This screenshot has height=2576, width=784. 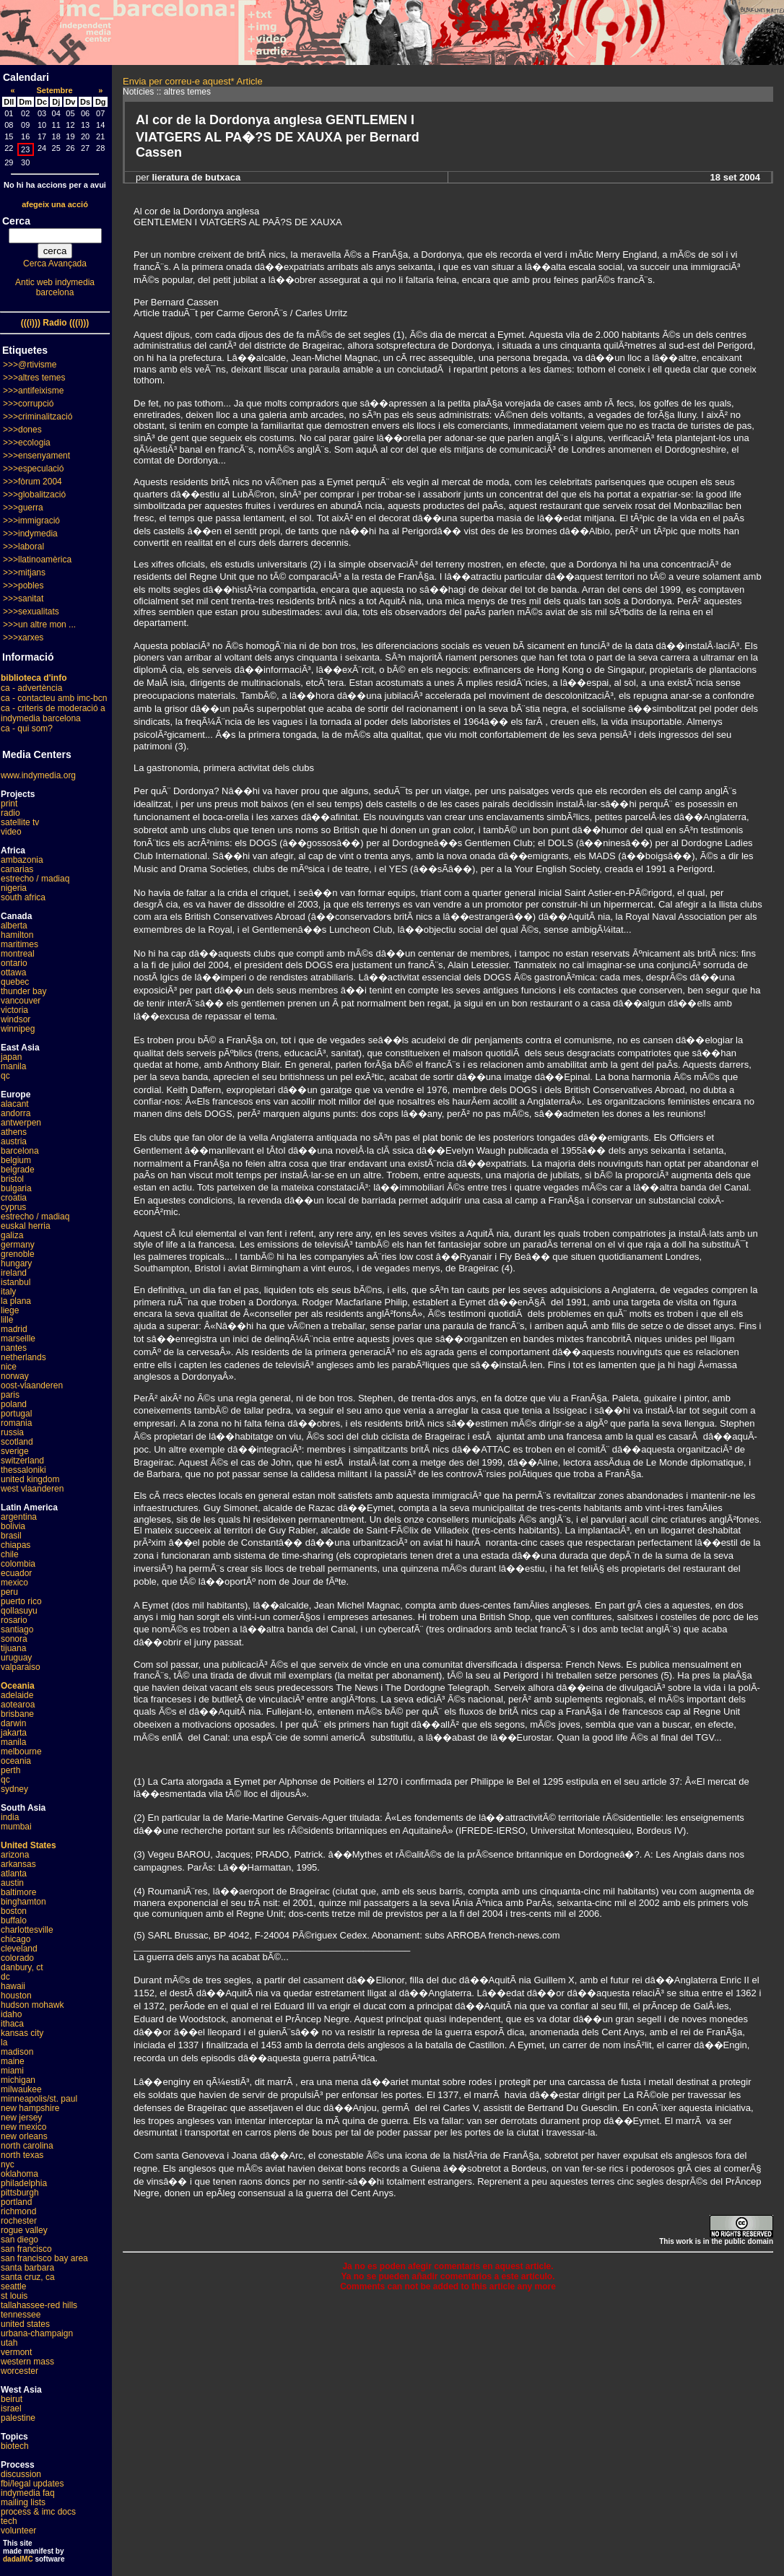 What do you see at coordinates (12, 2071) in the screenshot?
I see `miami` at bounding box center [12, 2071].